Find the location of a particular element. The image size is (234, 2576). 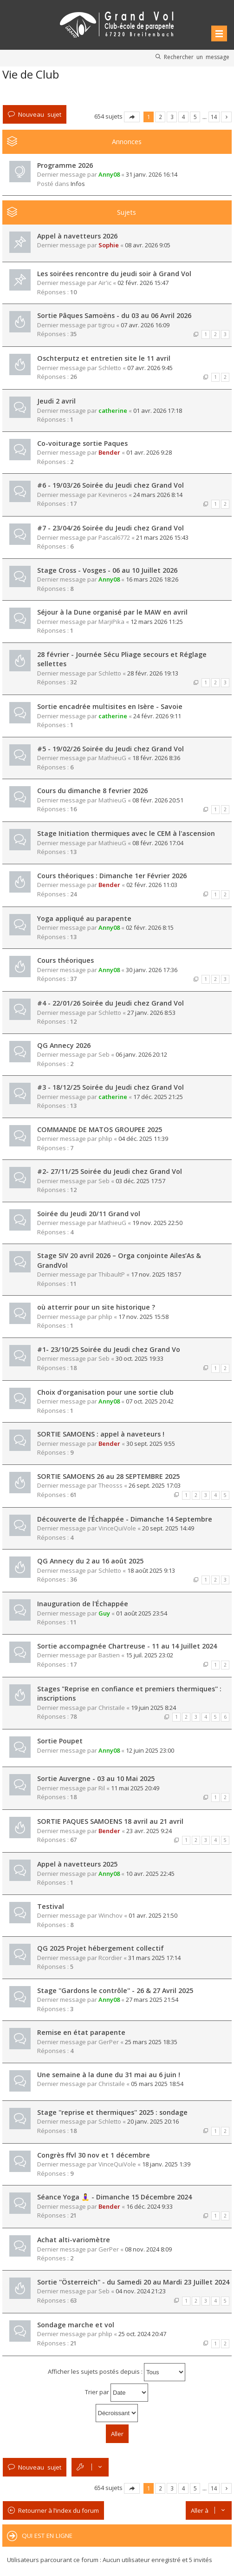

Testival is located at coordinates (50, 1906).